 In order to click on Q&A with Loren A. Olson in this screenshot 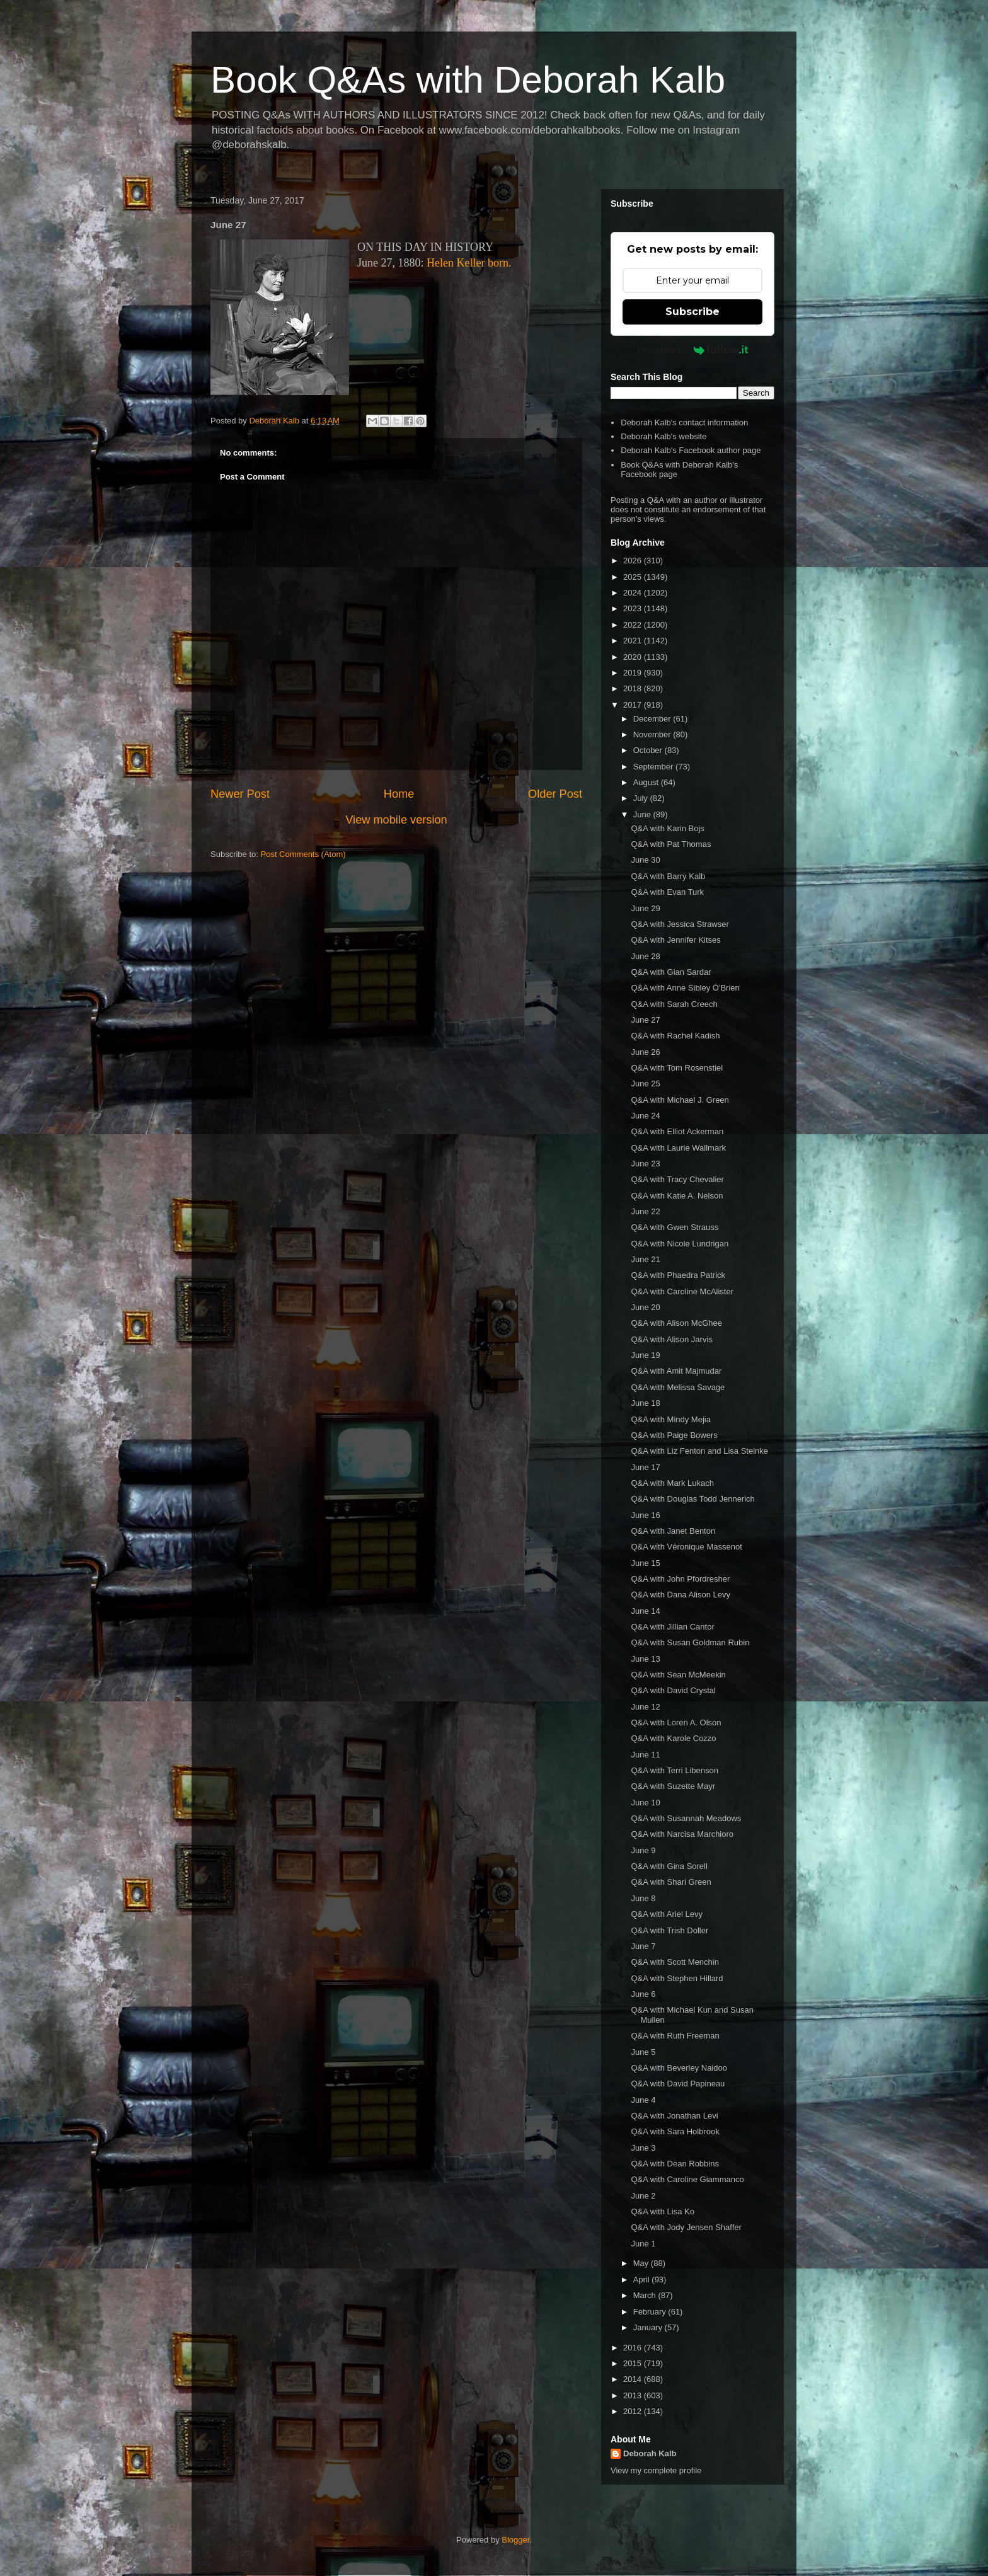, I will do `click(676, 1722)`.